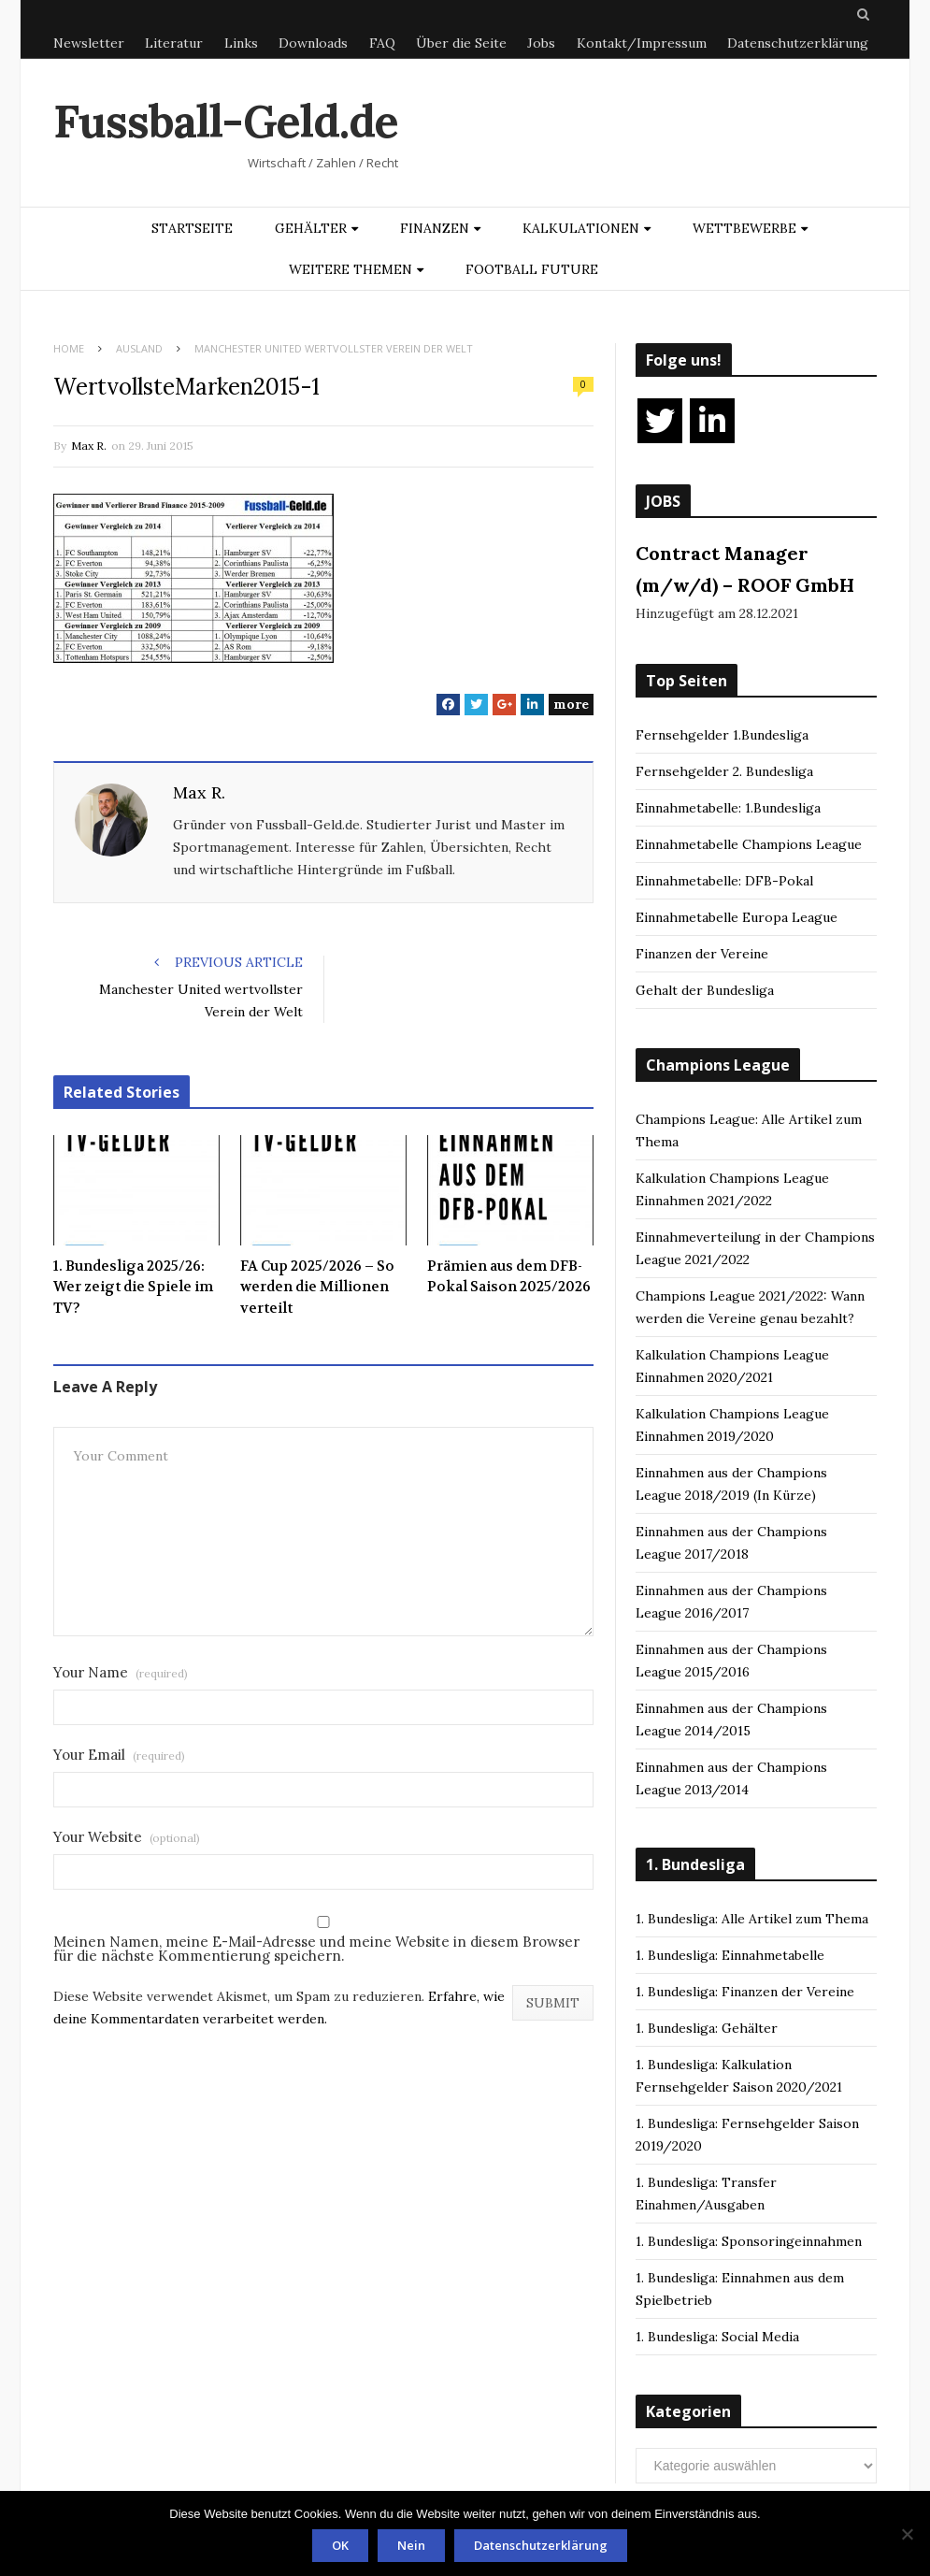 This screenshot has width=930, height=2576. What do you see at coordinates (744, 228) in the screenshot?
I see `Wettbewerbe` at bounding box center [744, 228].